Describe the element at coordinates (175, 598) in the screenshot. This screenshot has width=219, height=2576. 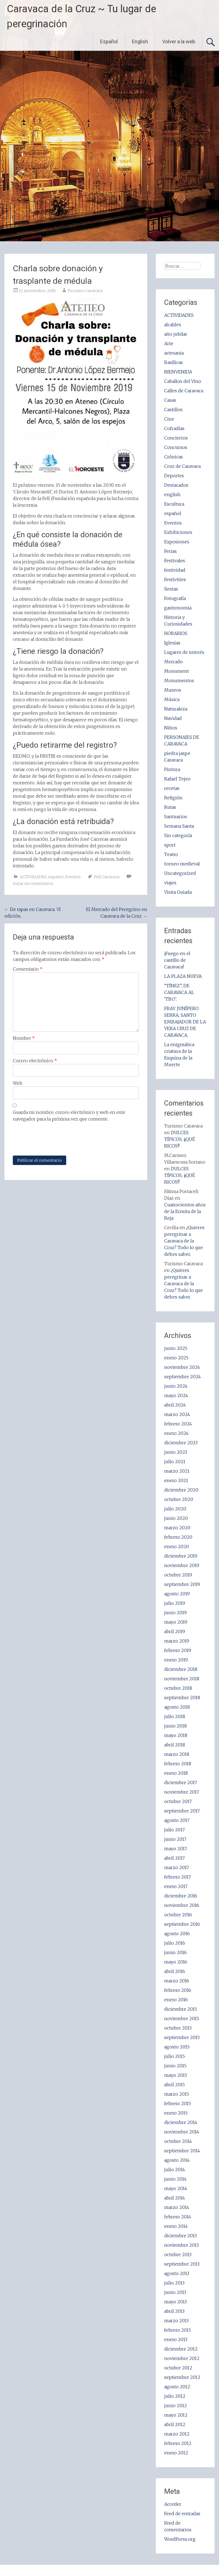
I see `Fotografía` at that location.